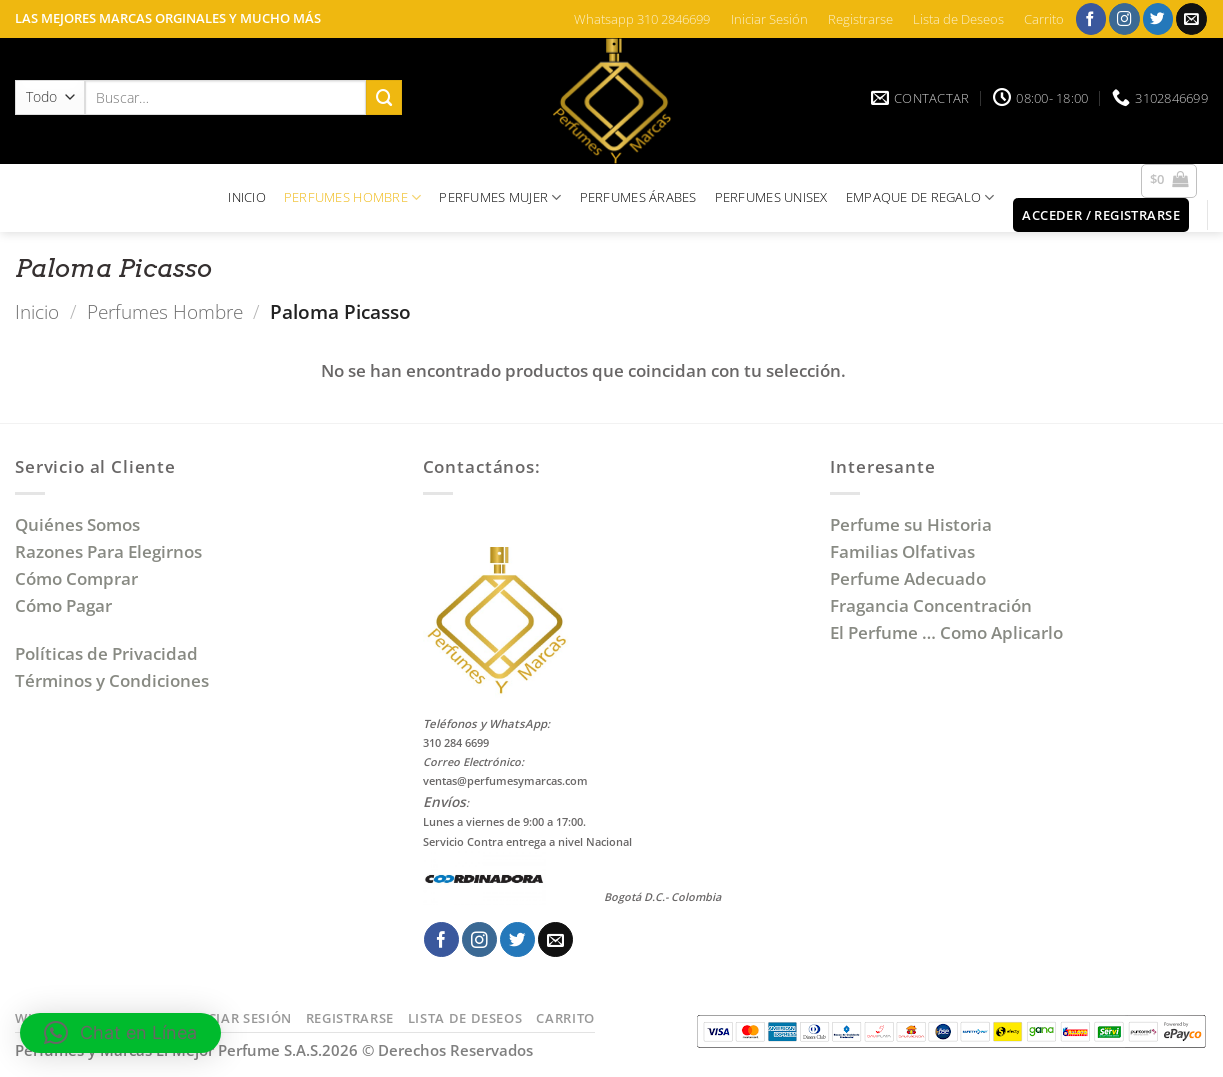 This screenshot has height=1077, width=1223. I want to click on Lista de Deseos, so click(958, 19).